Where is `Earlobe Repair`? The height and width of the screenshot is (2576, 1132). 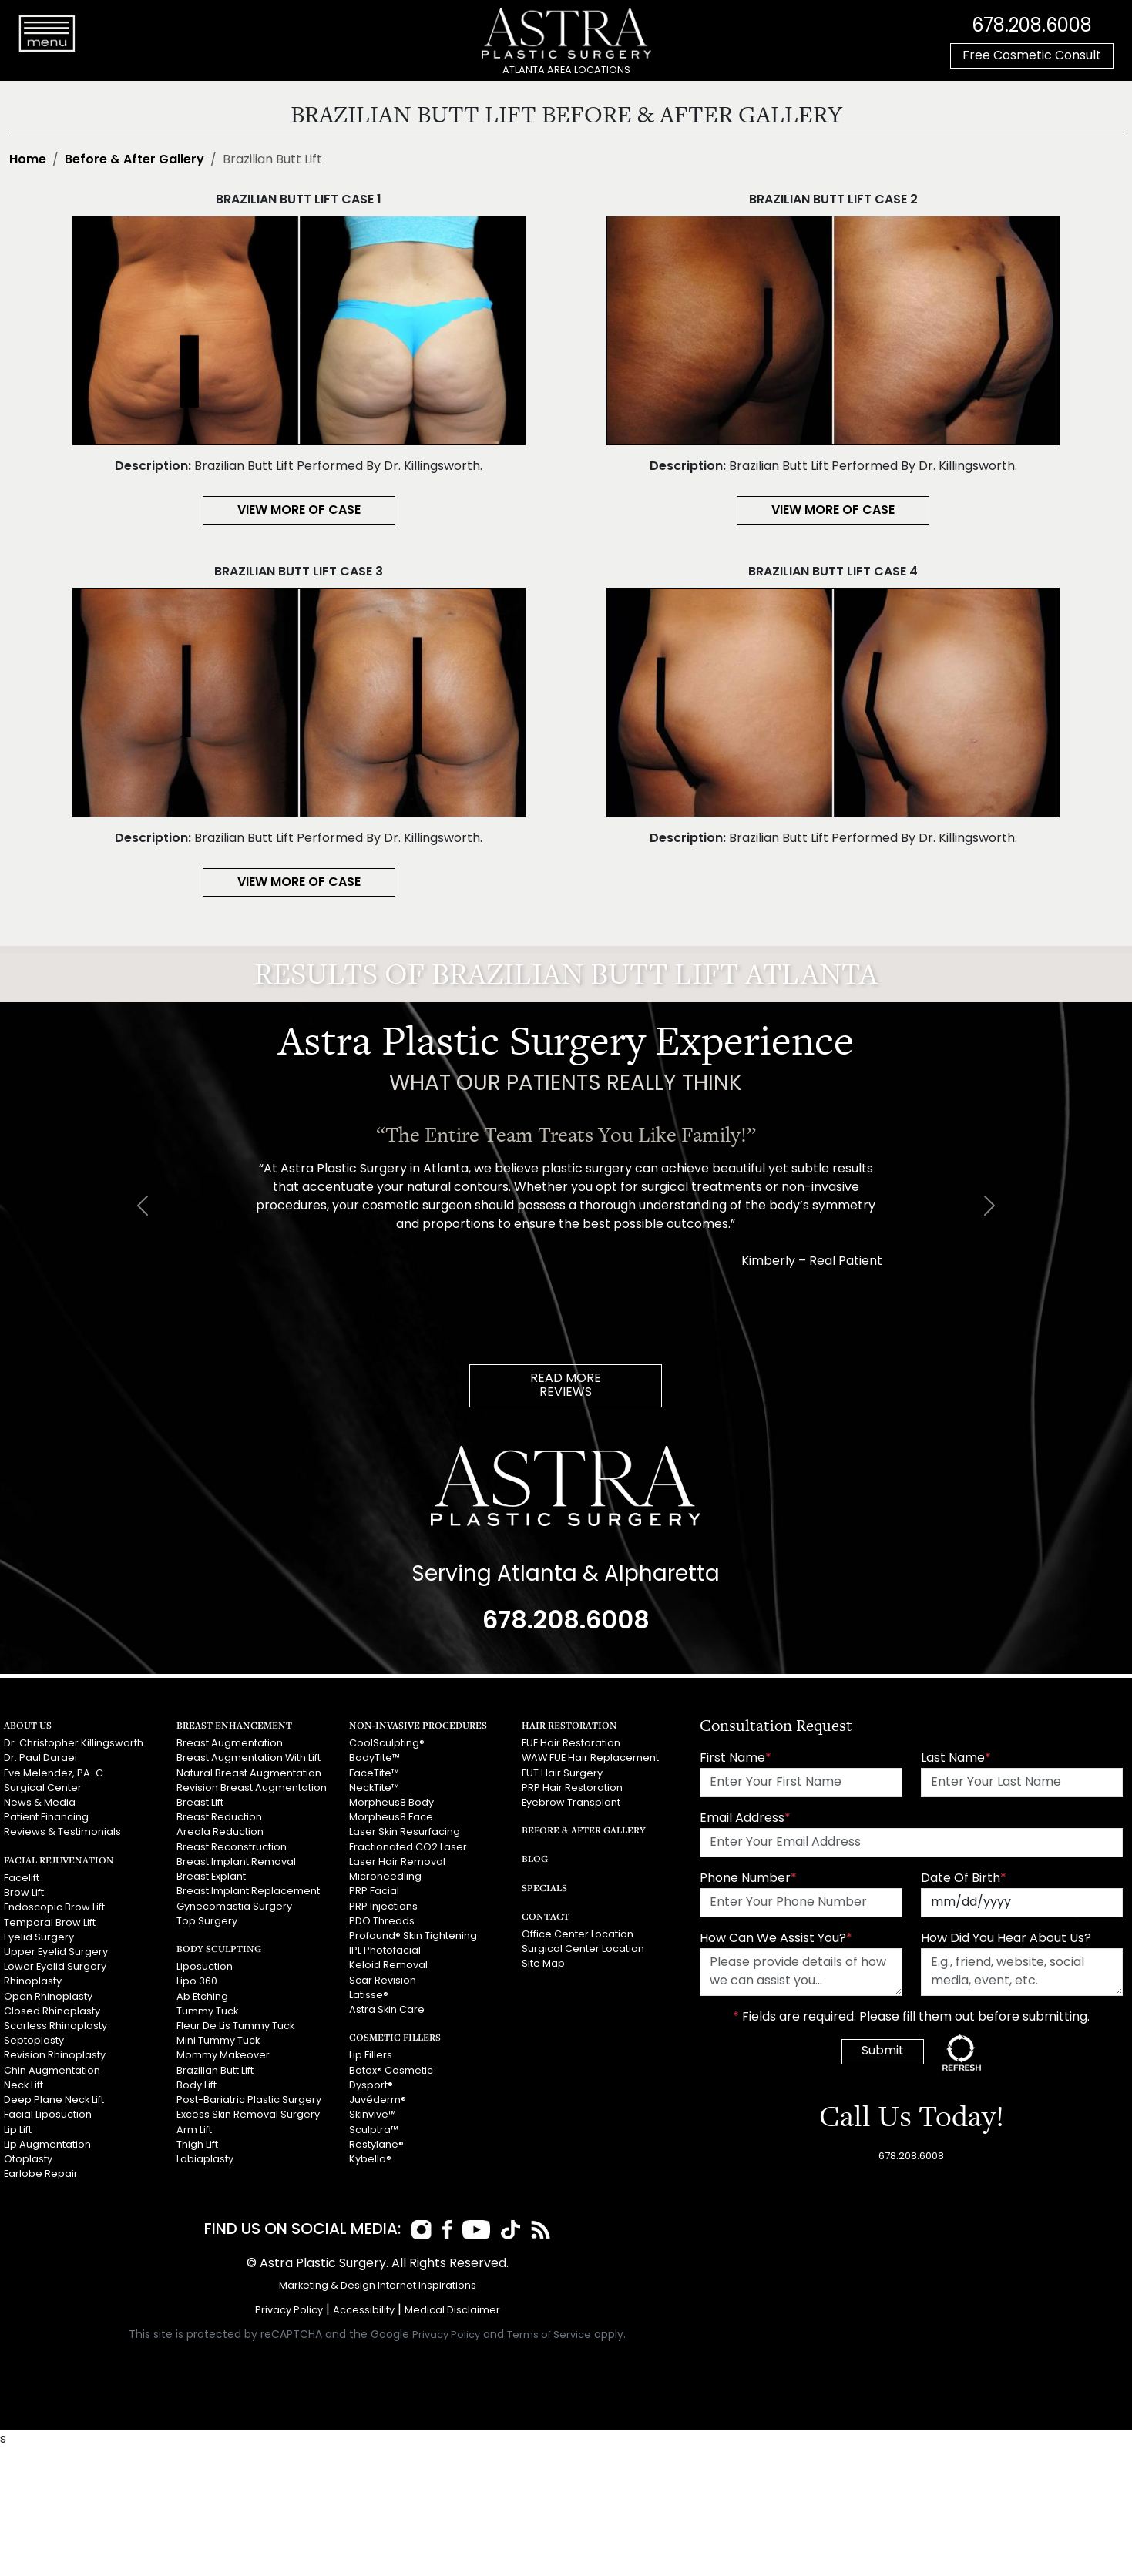
Earlobe Repair is located at coordinates (41, 2173).